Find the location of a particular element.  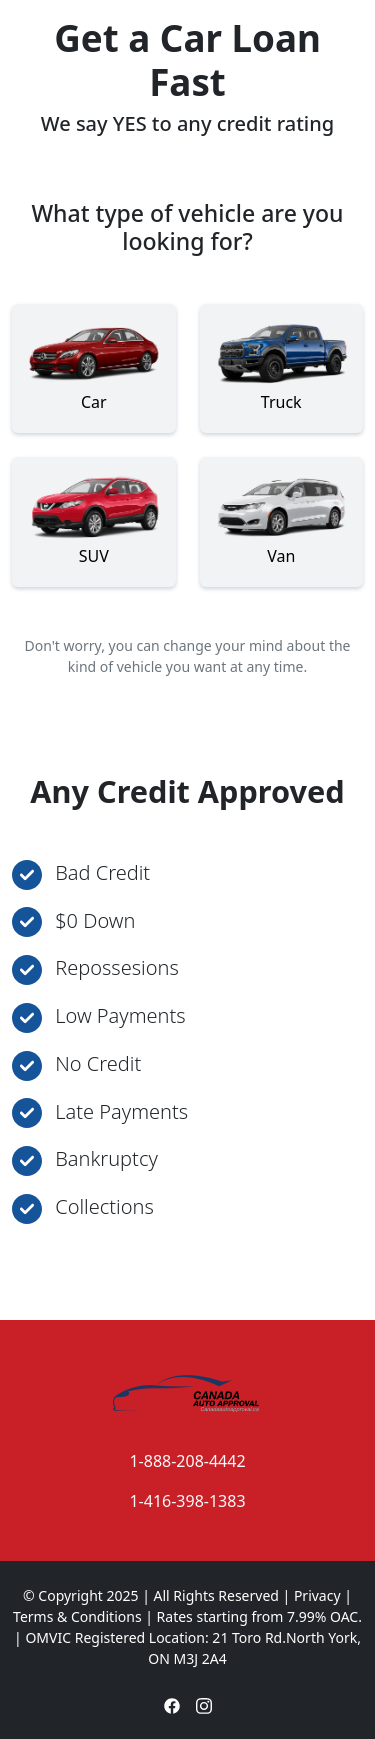

Car is located at coordinates (94, 363).